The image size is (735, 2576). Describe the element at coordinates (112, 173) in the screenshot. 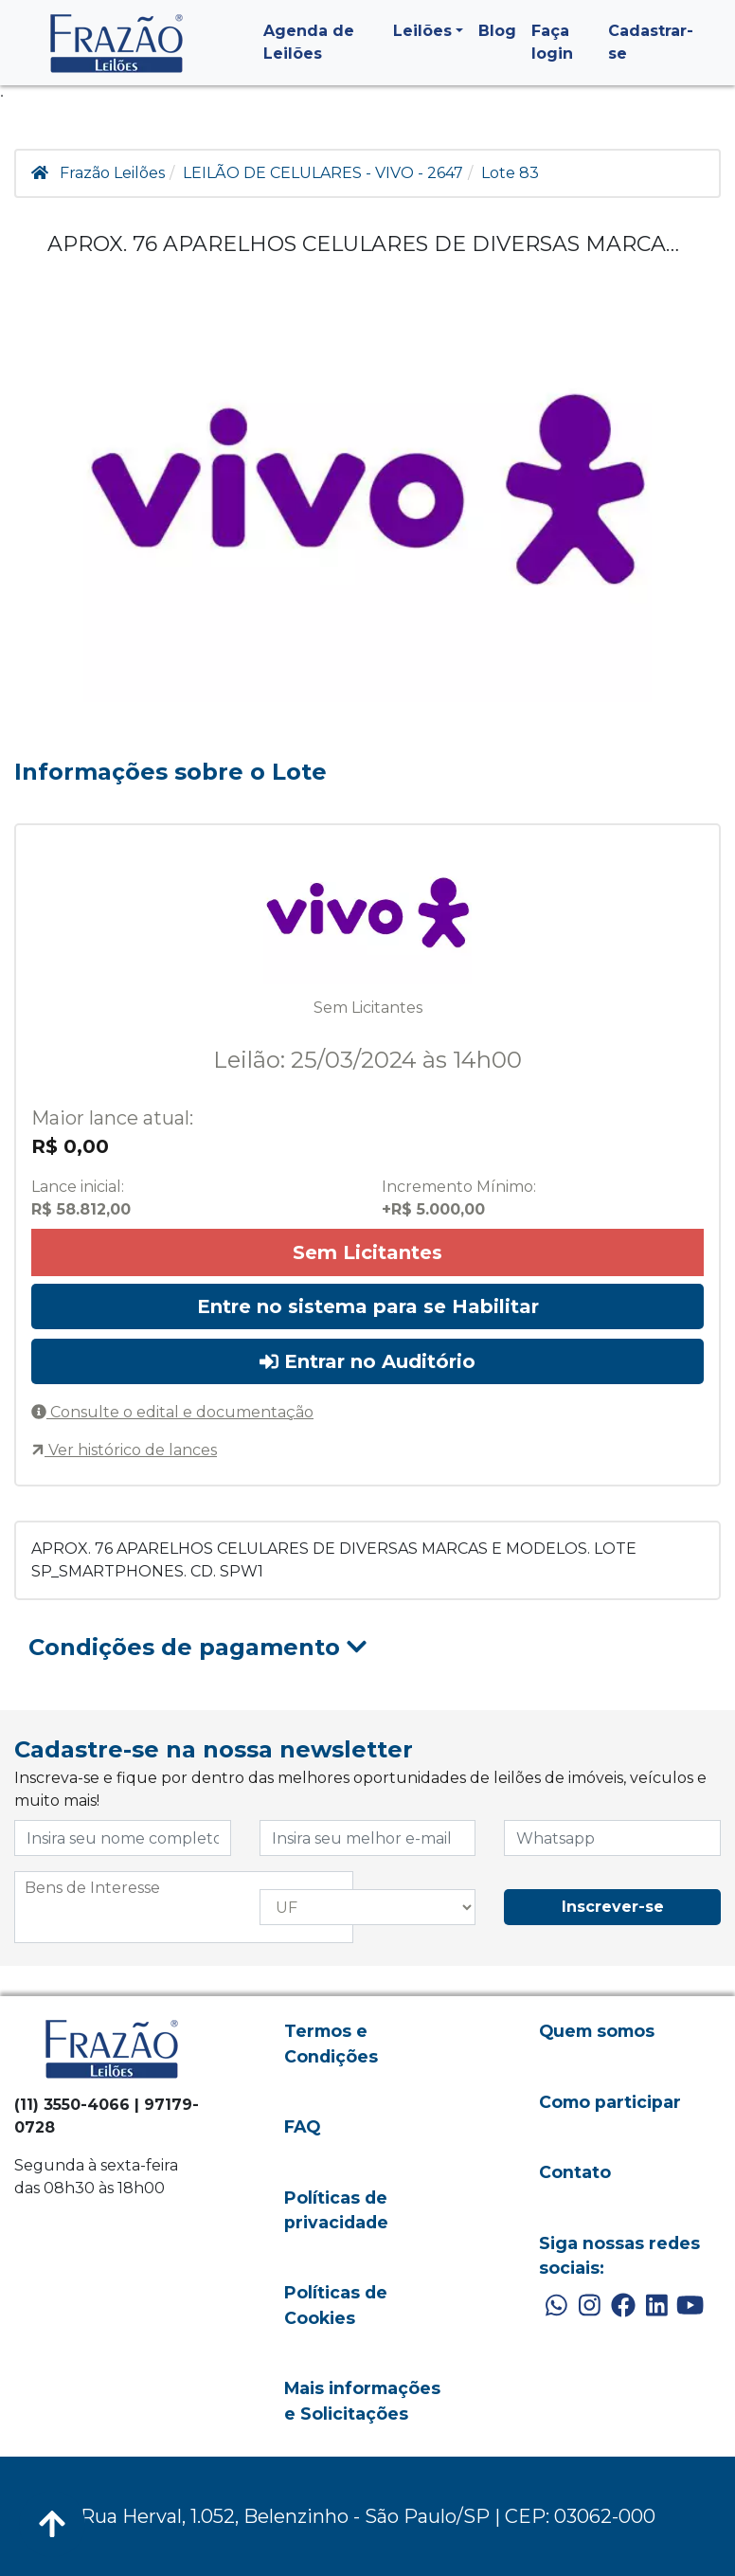

I see `Frazão Leilões` at that location.